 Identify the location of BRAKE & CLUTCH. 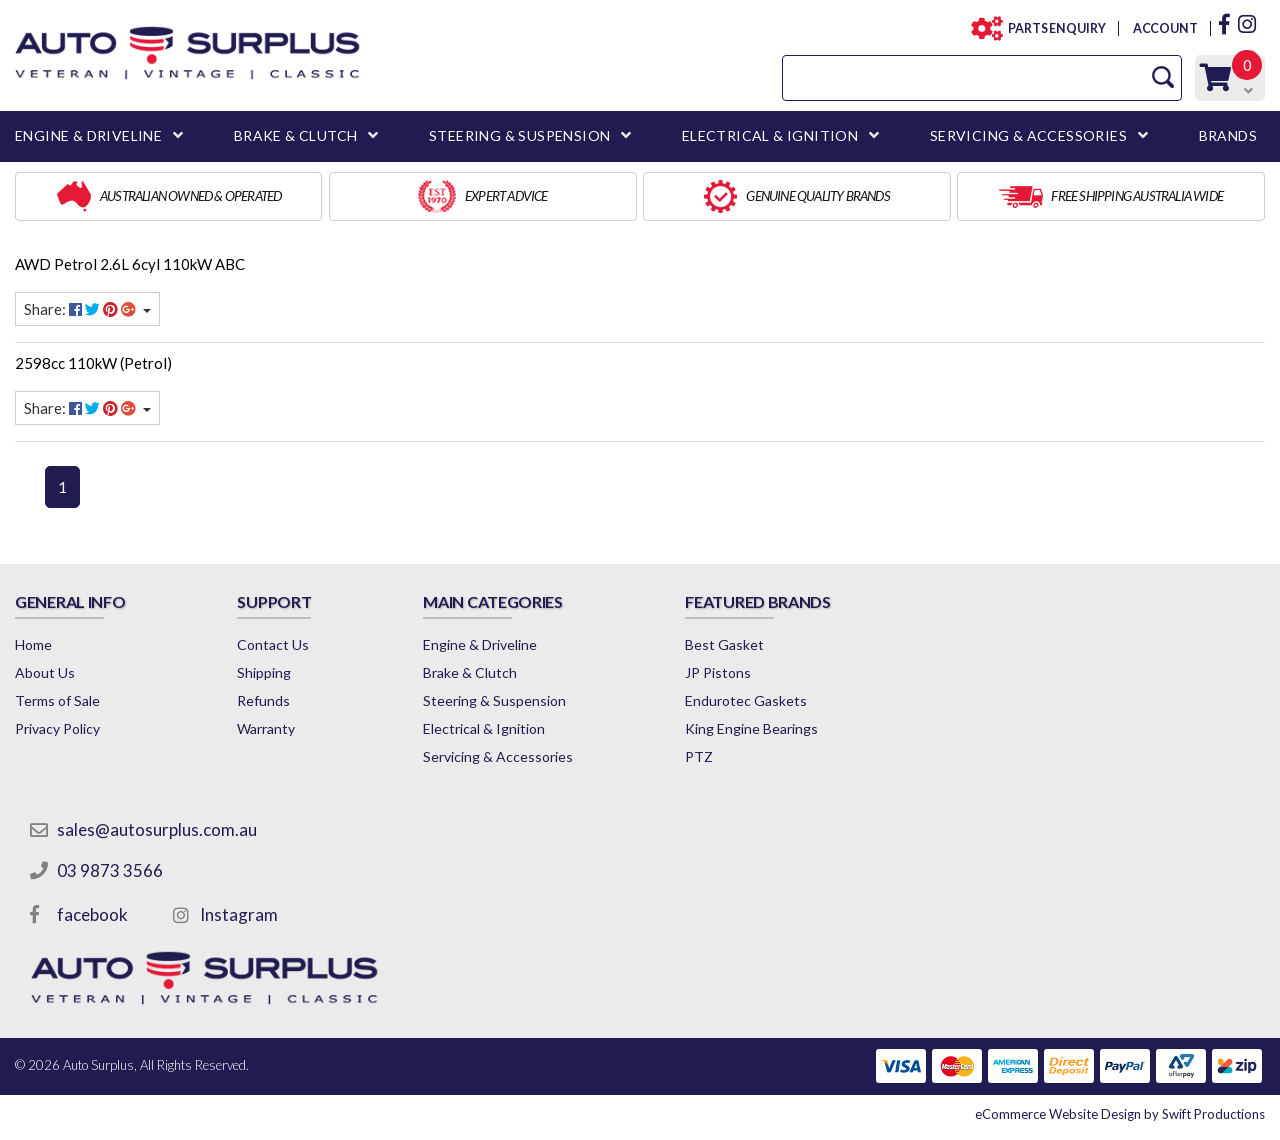
(296, 135).